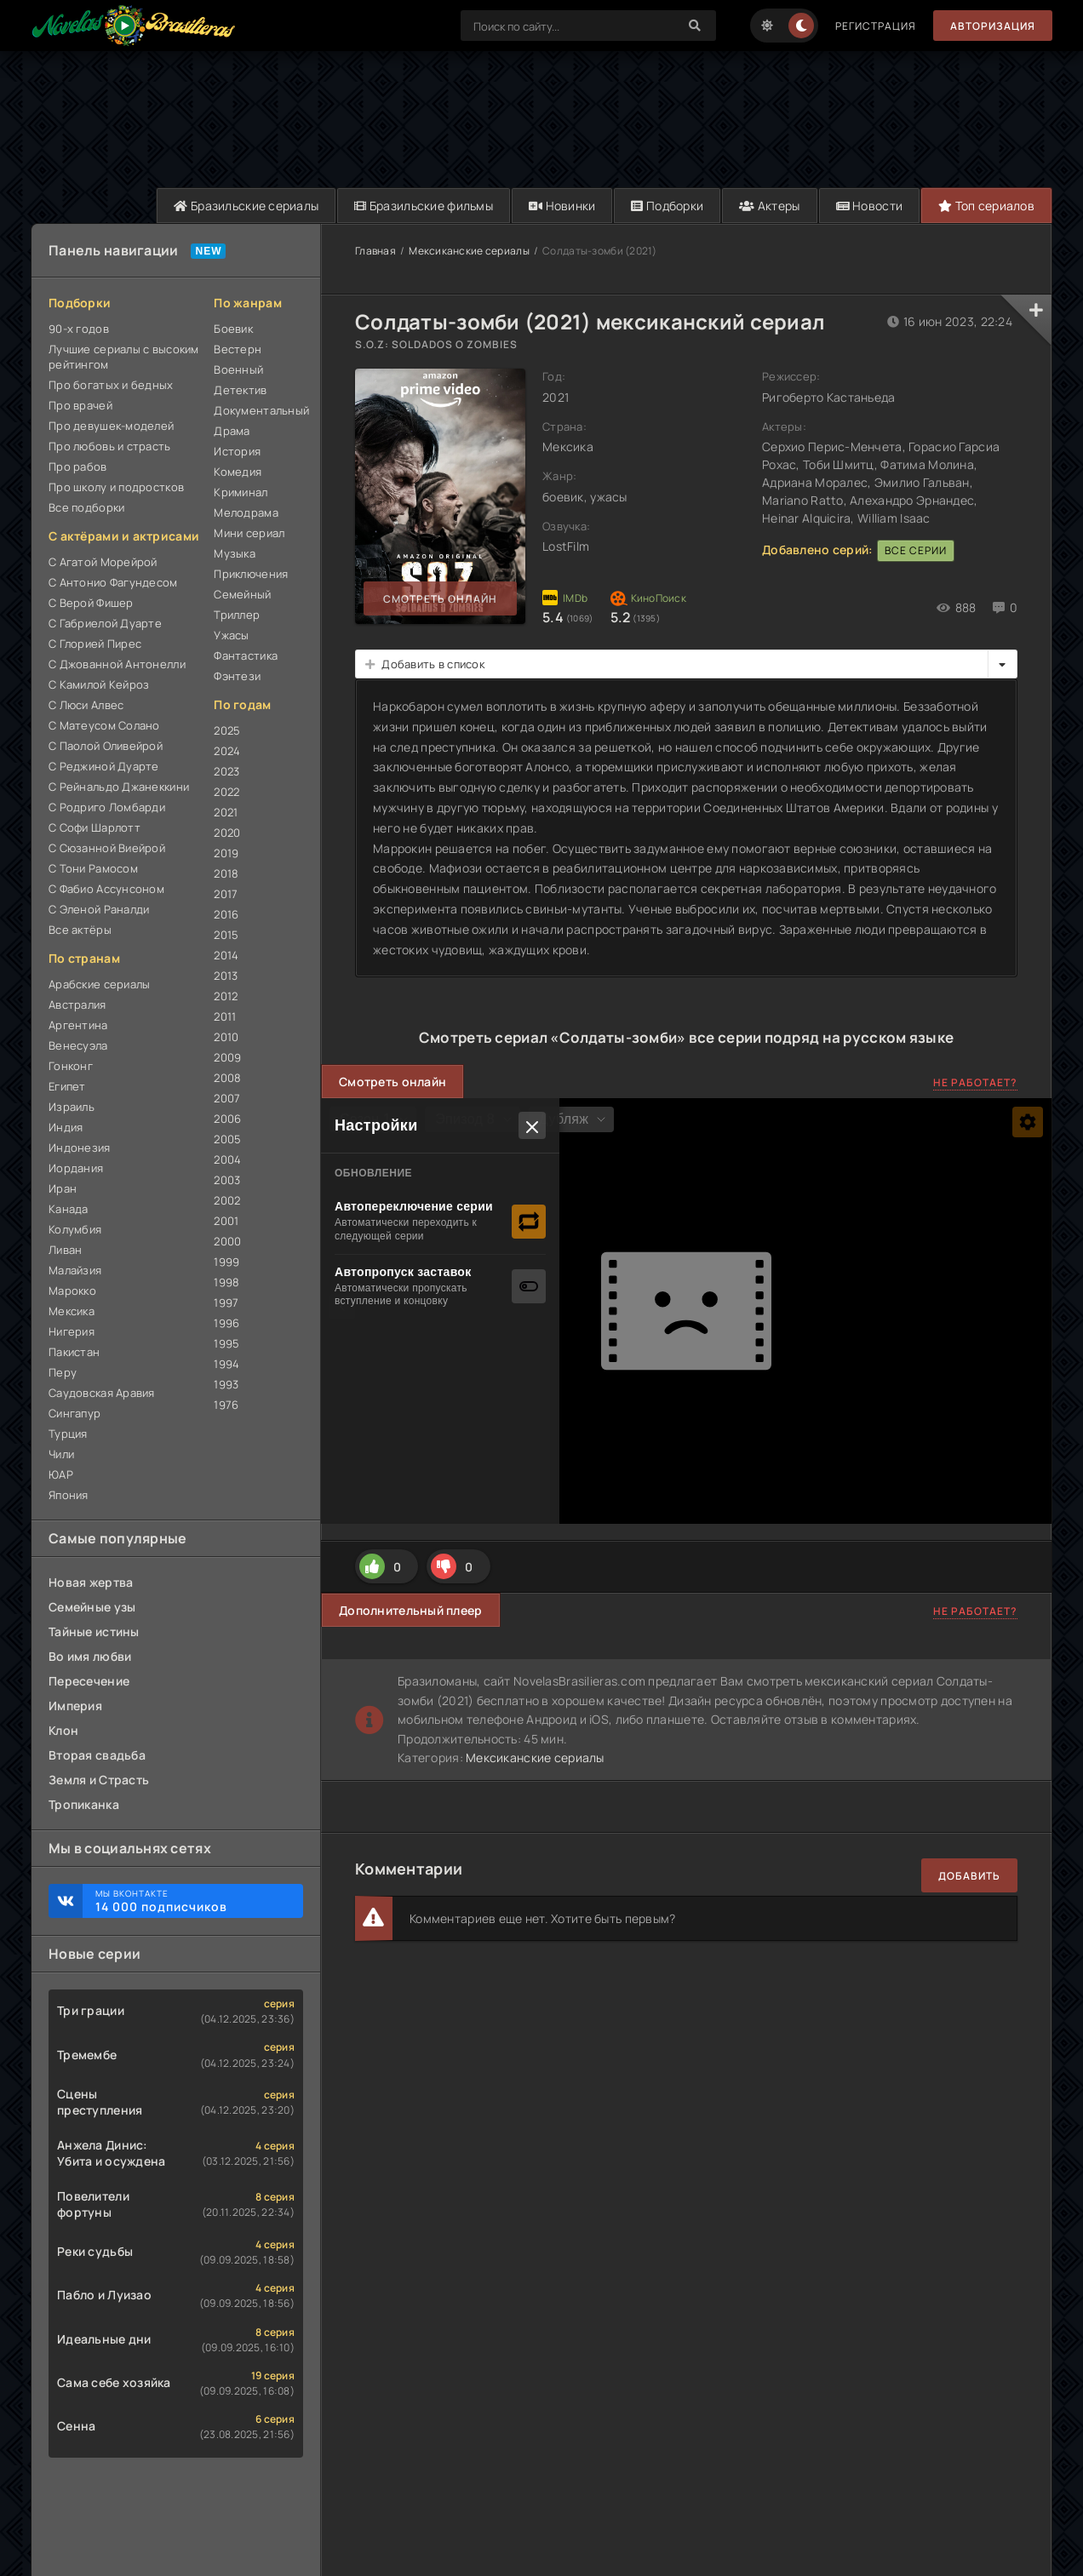 The height and width of the screenshot is (2576, 1083). Describe the element at coordinates (107, 807) in the screenshot. I see `С Родриго Ломбарди` at that location.